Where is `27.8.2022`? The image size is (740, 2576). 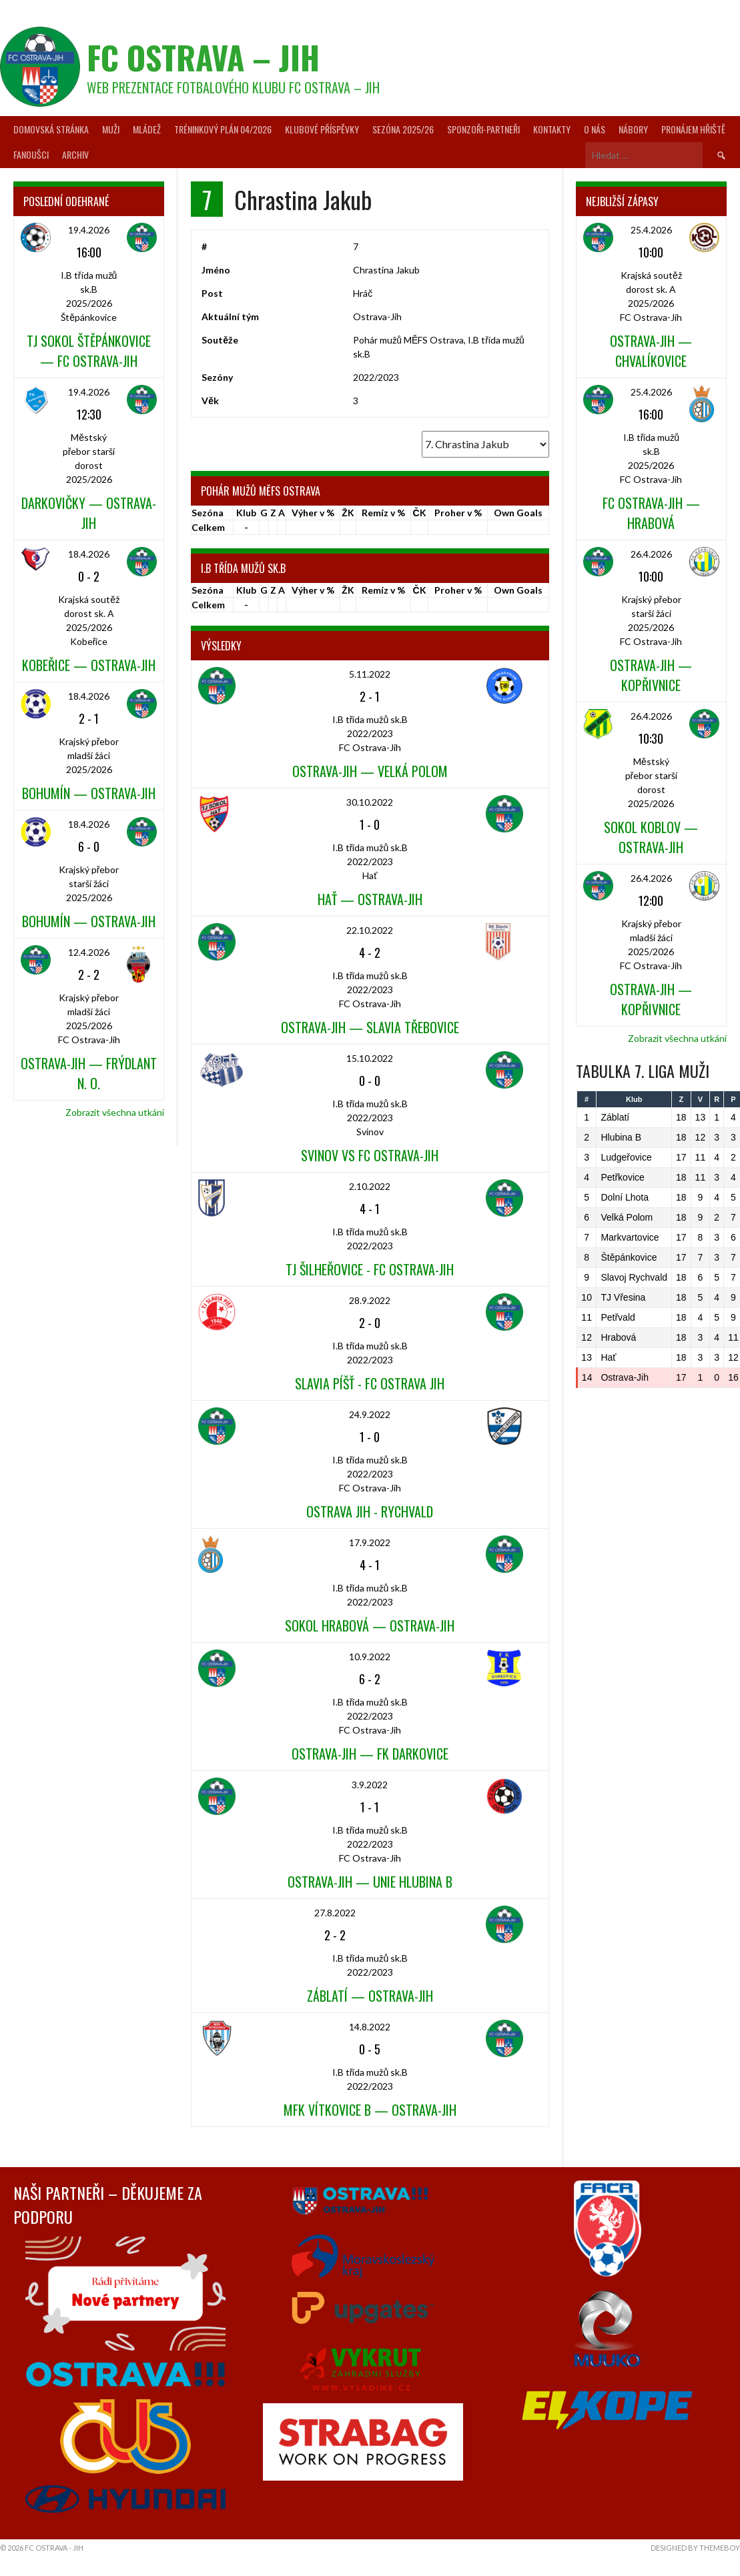 27.8.2022 is located at coordinates (335, 1912).